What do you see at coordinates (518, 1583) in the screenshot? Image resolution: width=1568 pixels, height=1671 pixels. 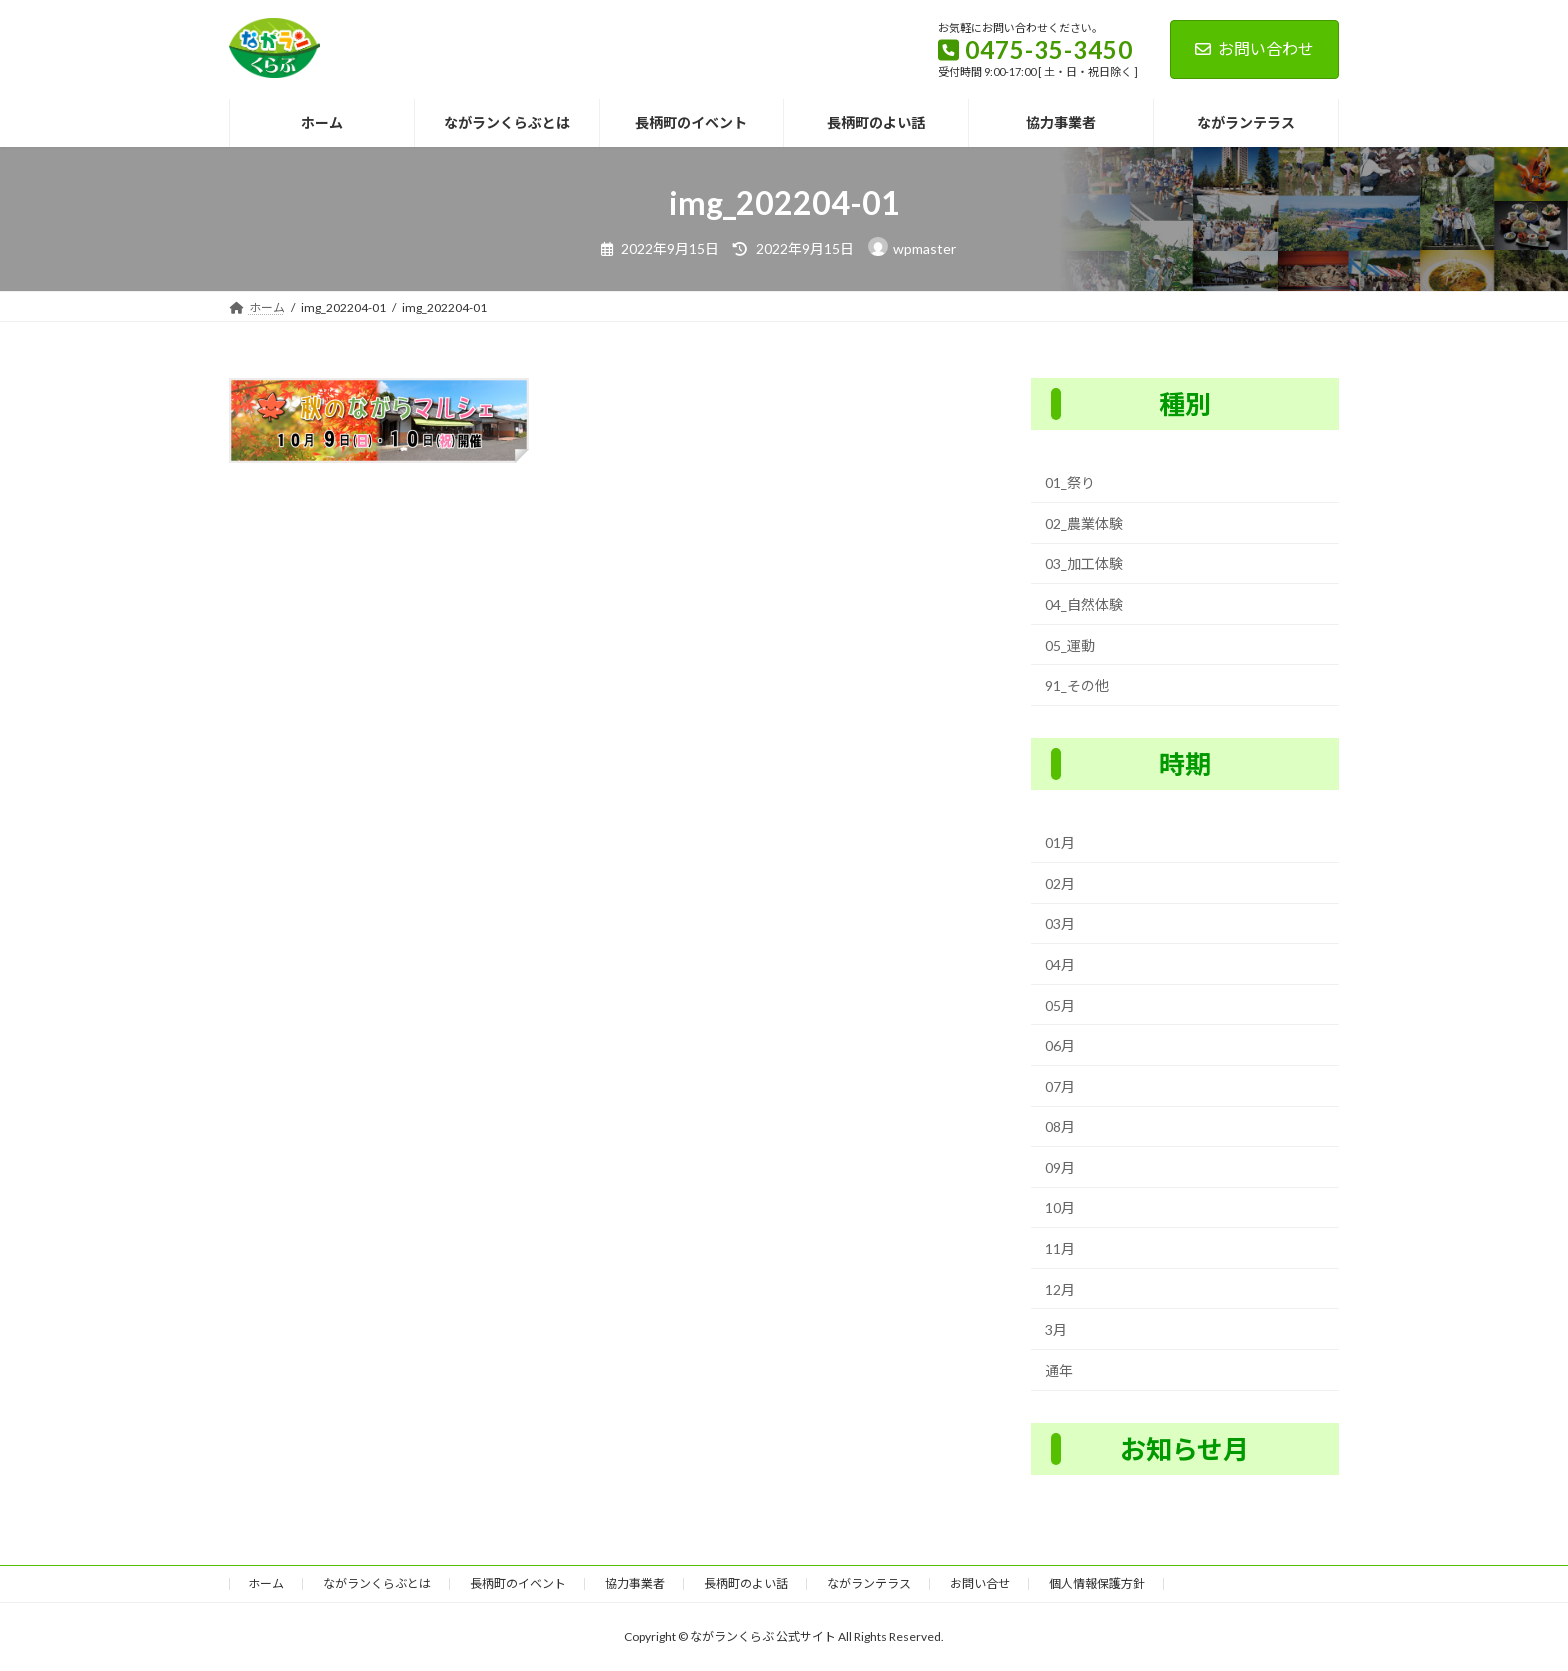 I see `長柄町のイベント` at bounding box center [518, 1583].